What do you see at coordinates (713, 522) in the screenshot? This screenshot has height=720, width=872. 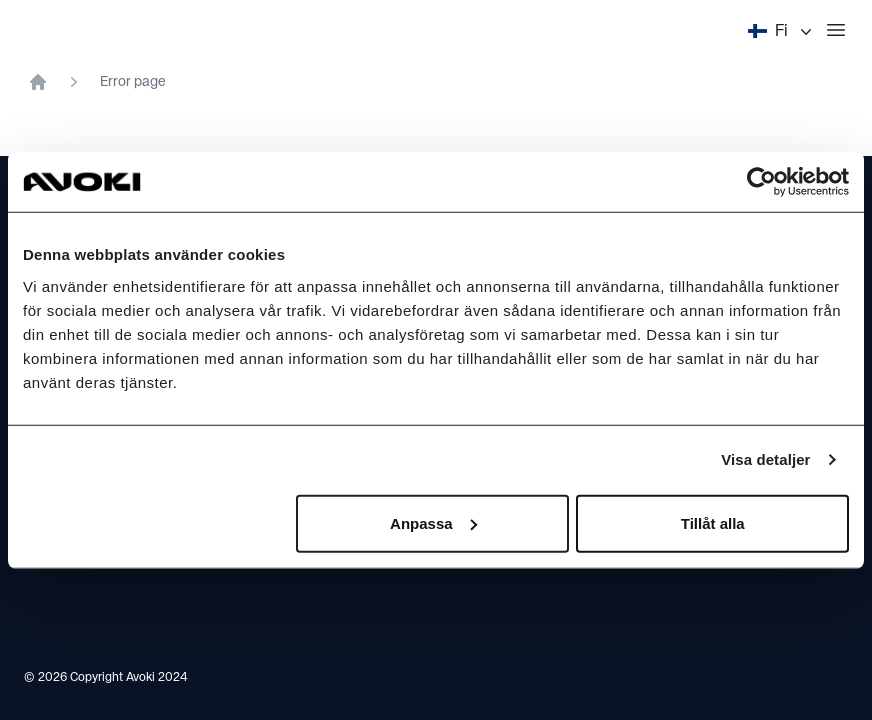 I see `Tillåt alla` at bounding box center [713, 522].